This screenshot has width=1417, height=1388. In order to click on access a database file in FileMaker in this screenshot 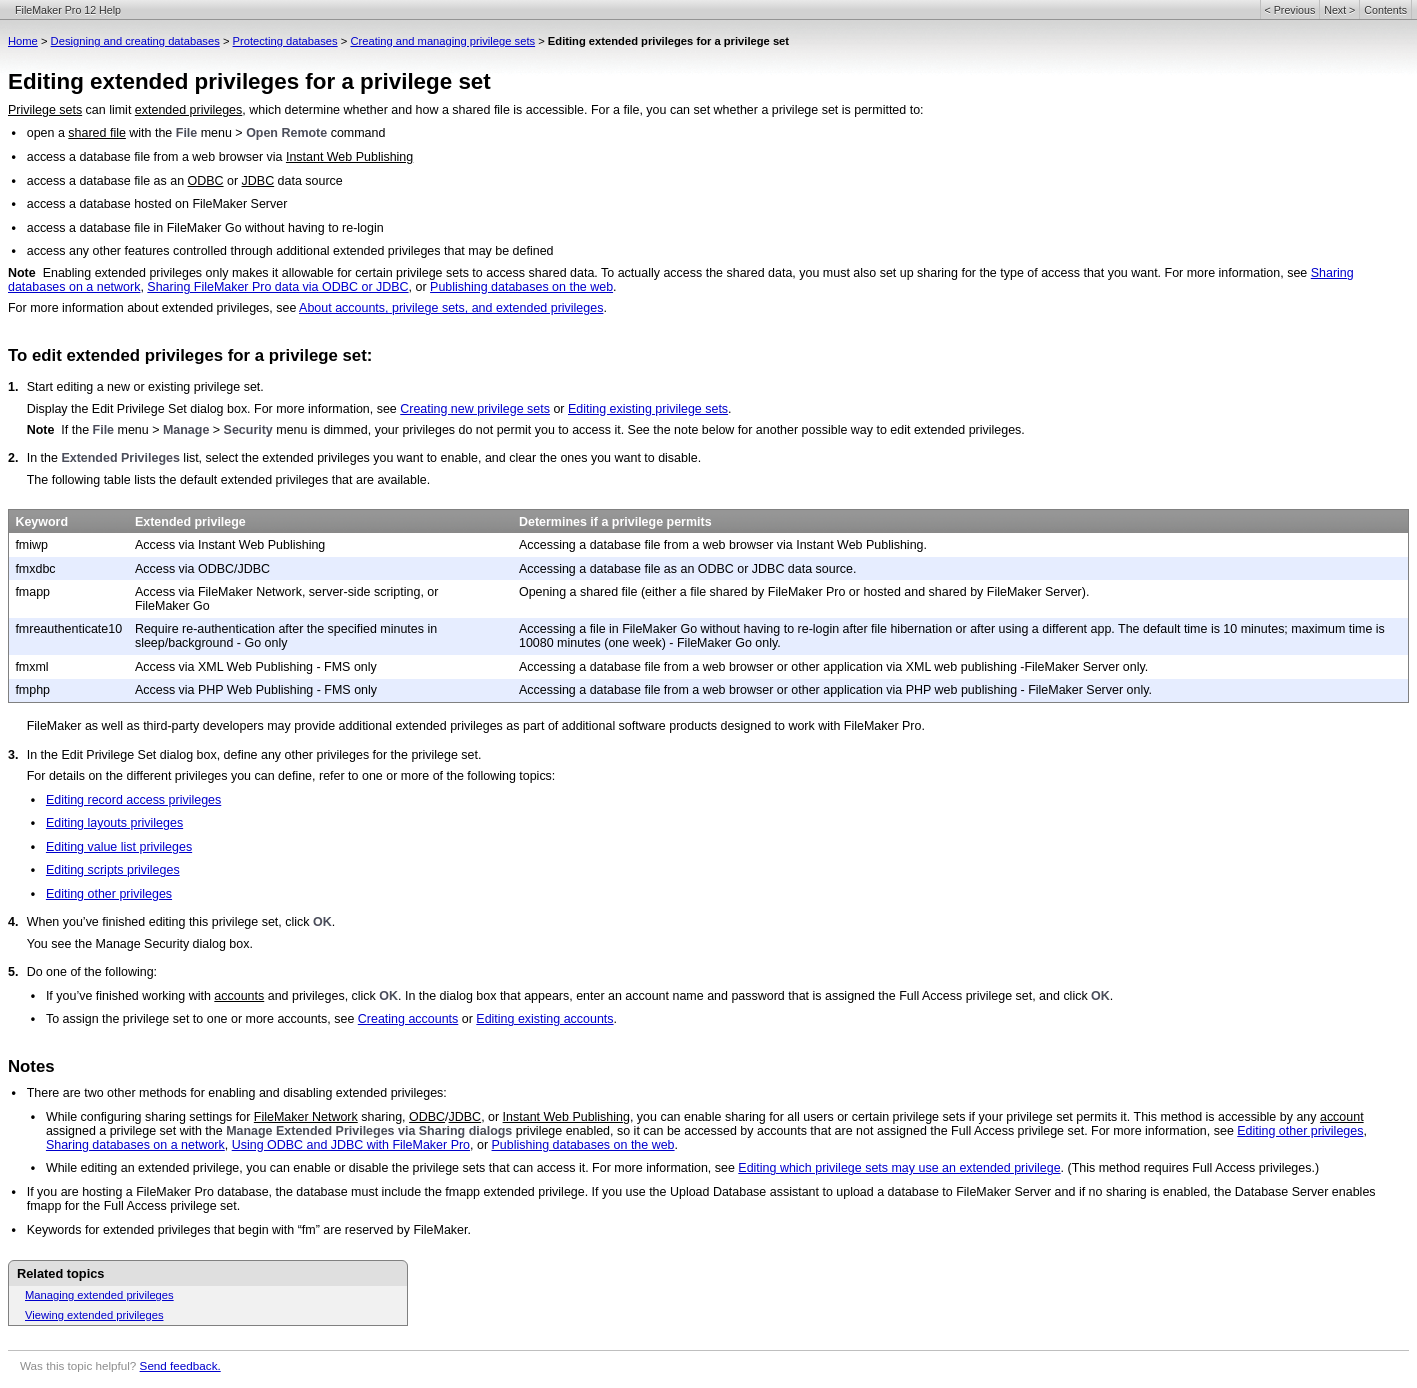, I will do `click(124, 228)`.